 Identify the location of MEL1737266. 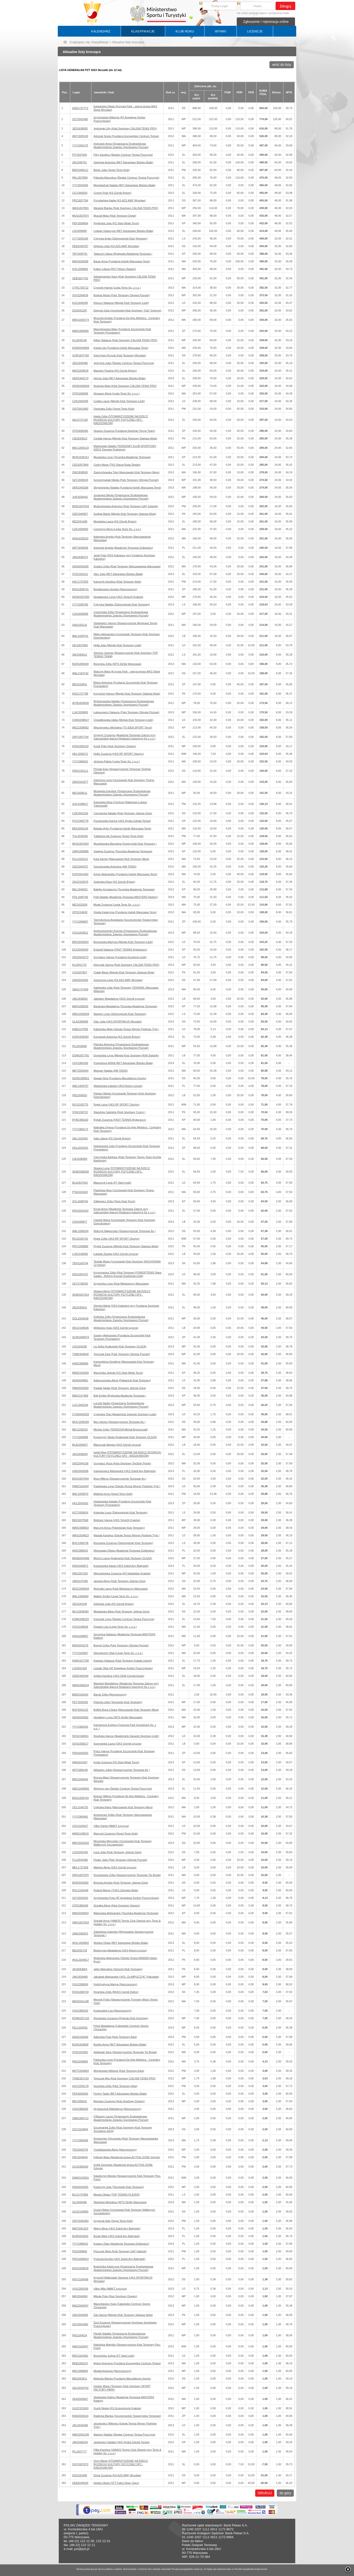
(80, 1867).